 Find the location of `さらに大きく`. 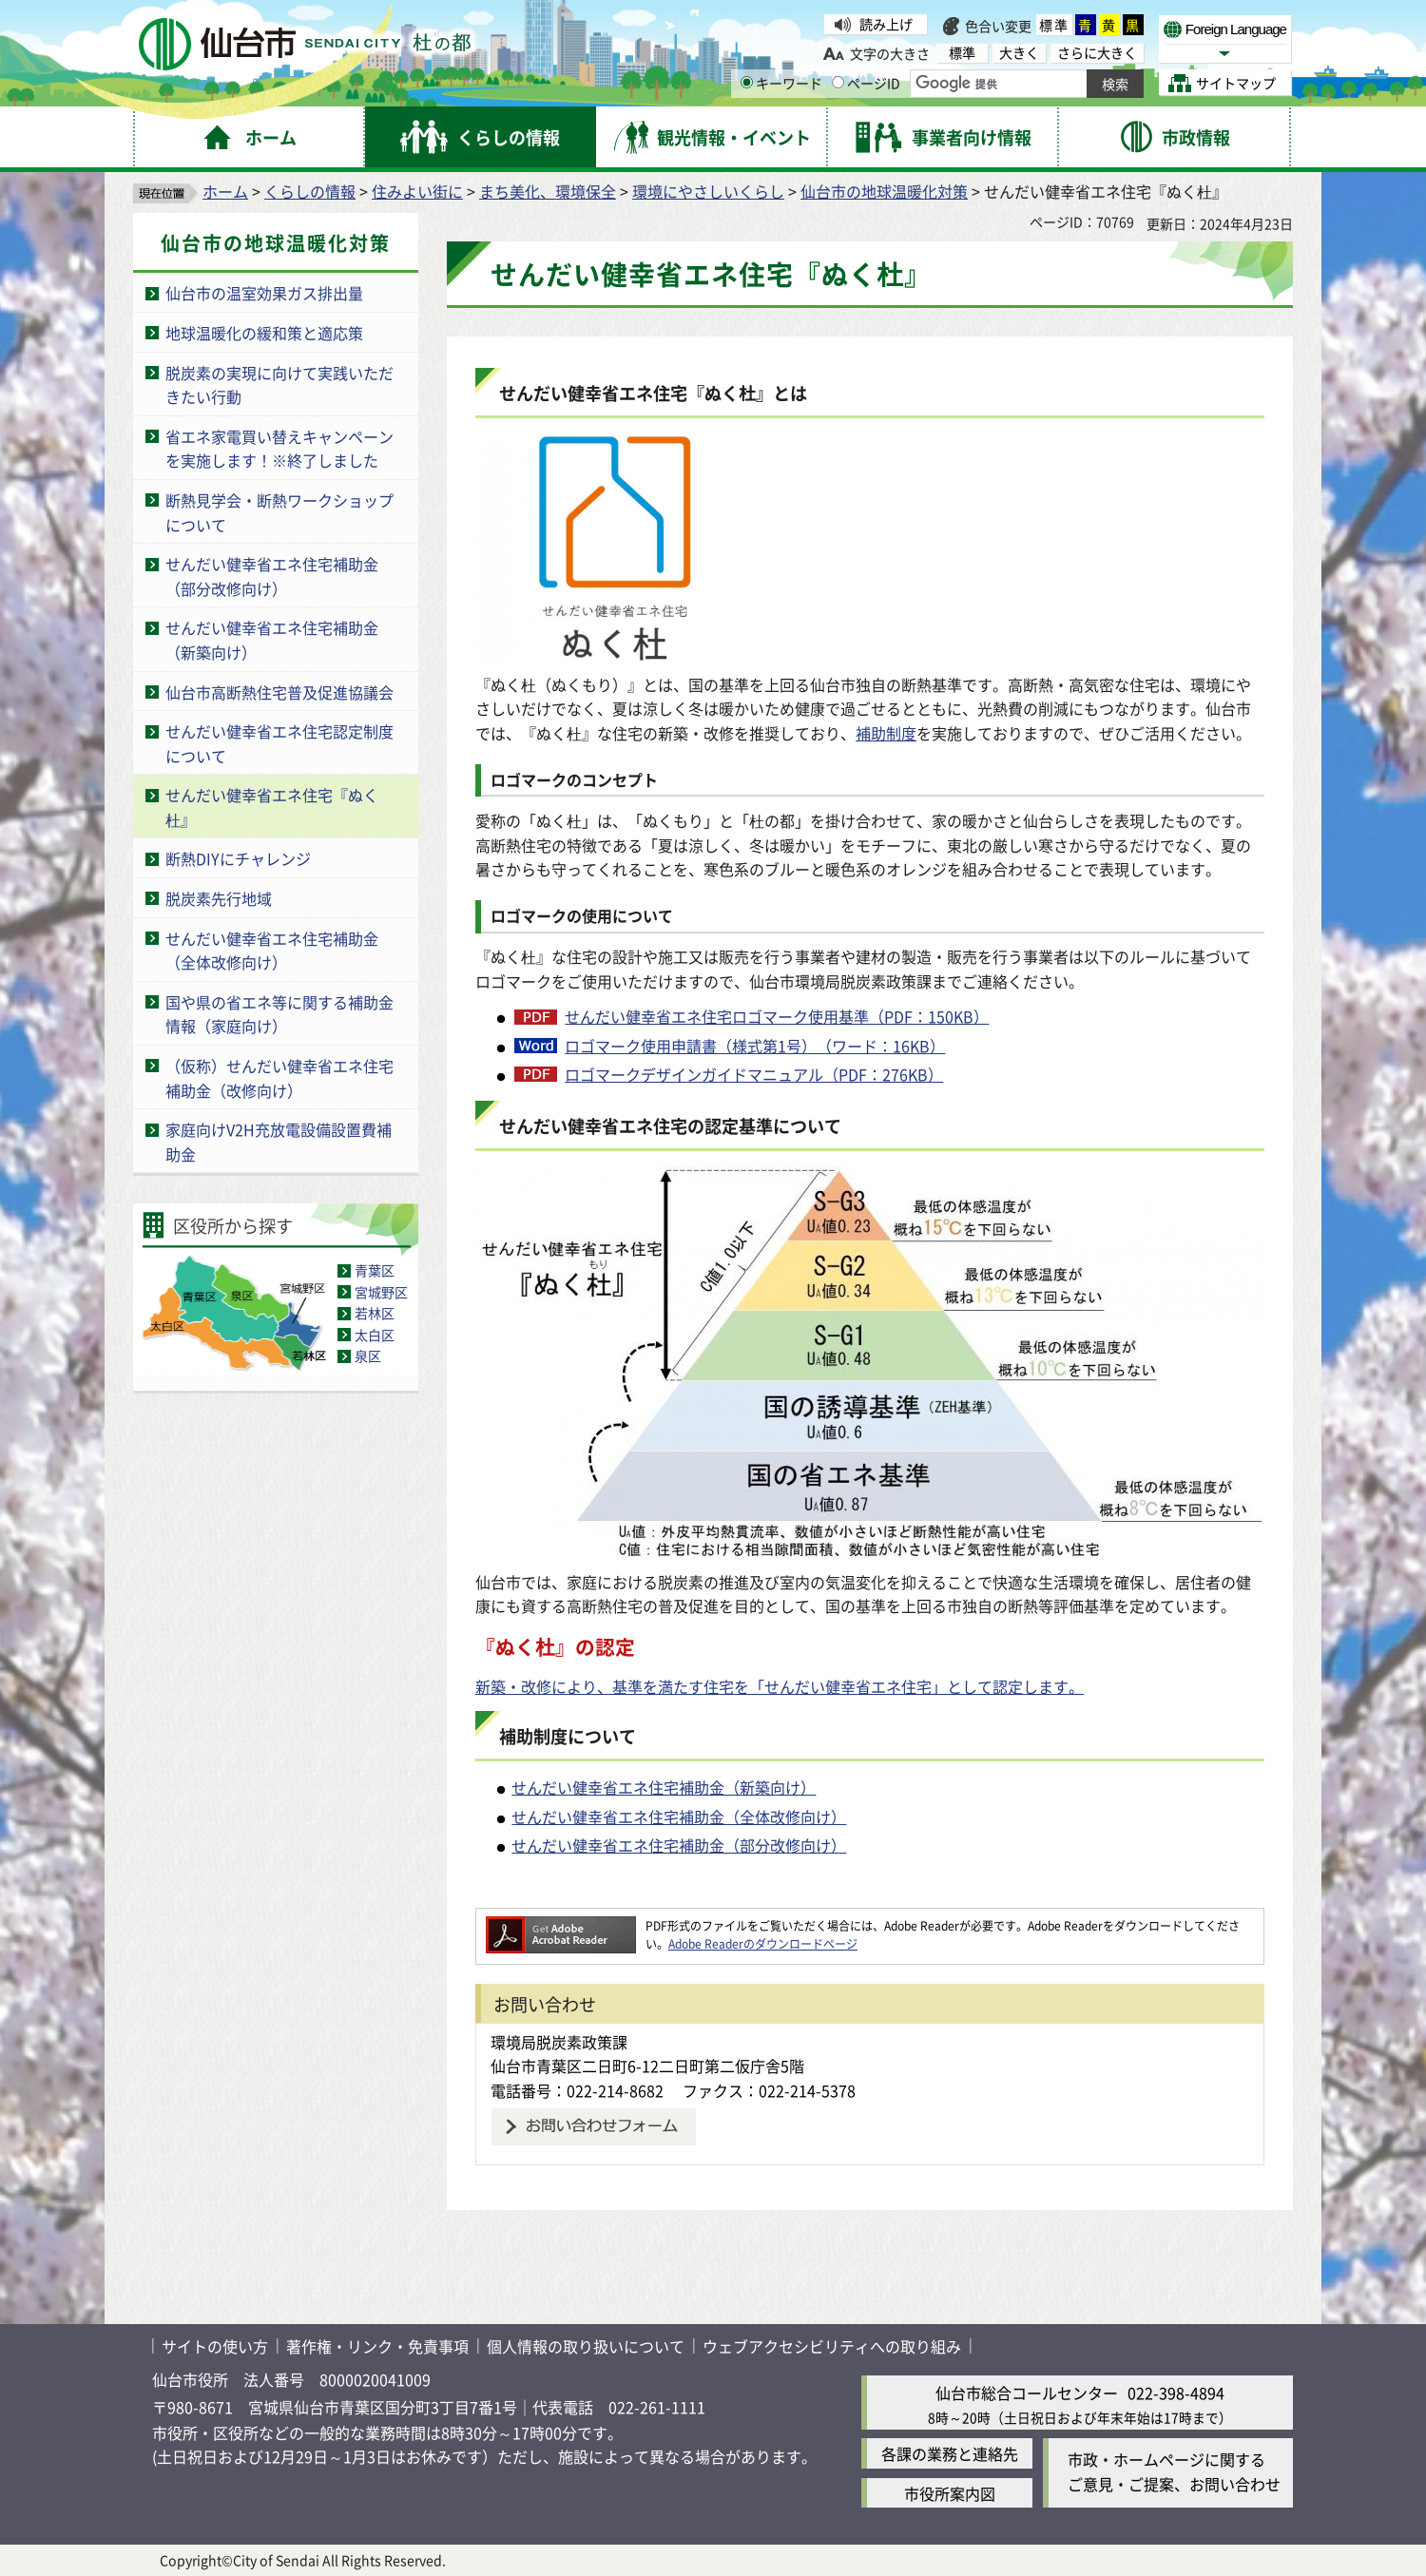

さらに大きく is located at coordinates (1097, 53).